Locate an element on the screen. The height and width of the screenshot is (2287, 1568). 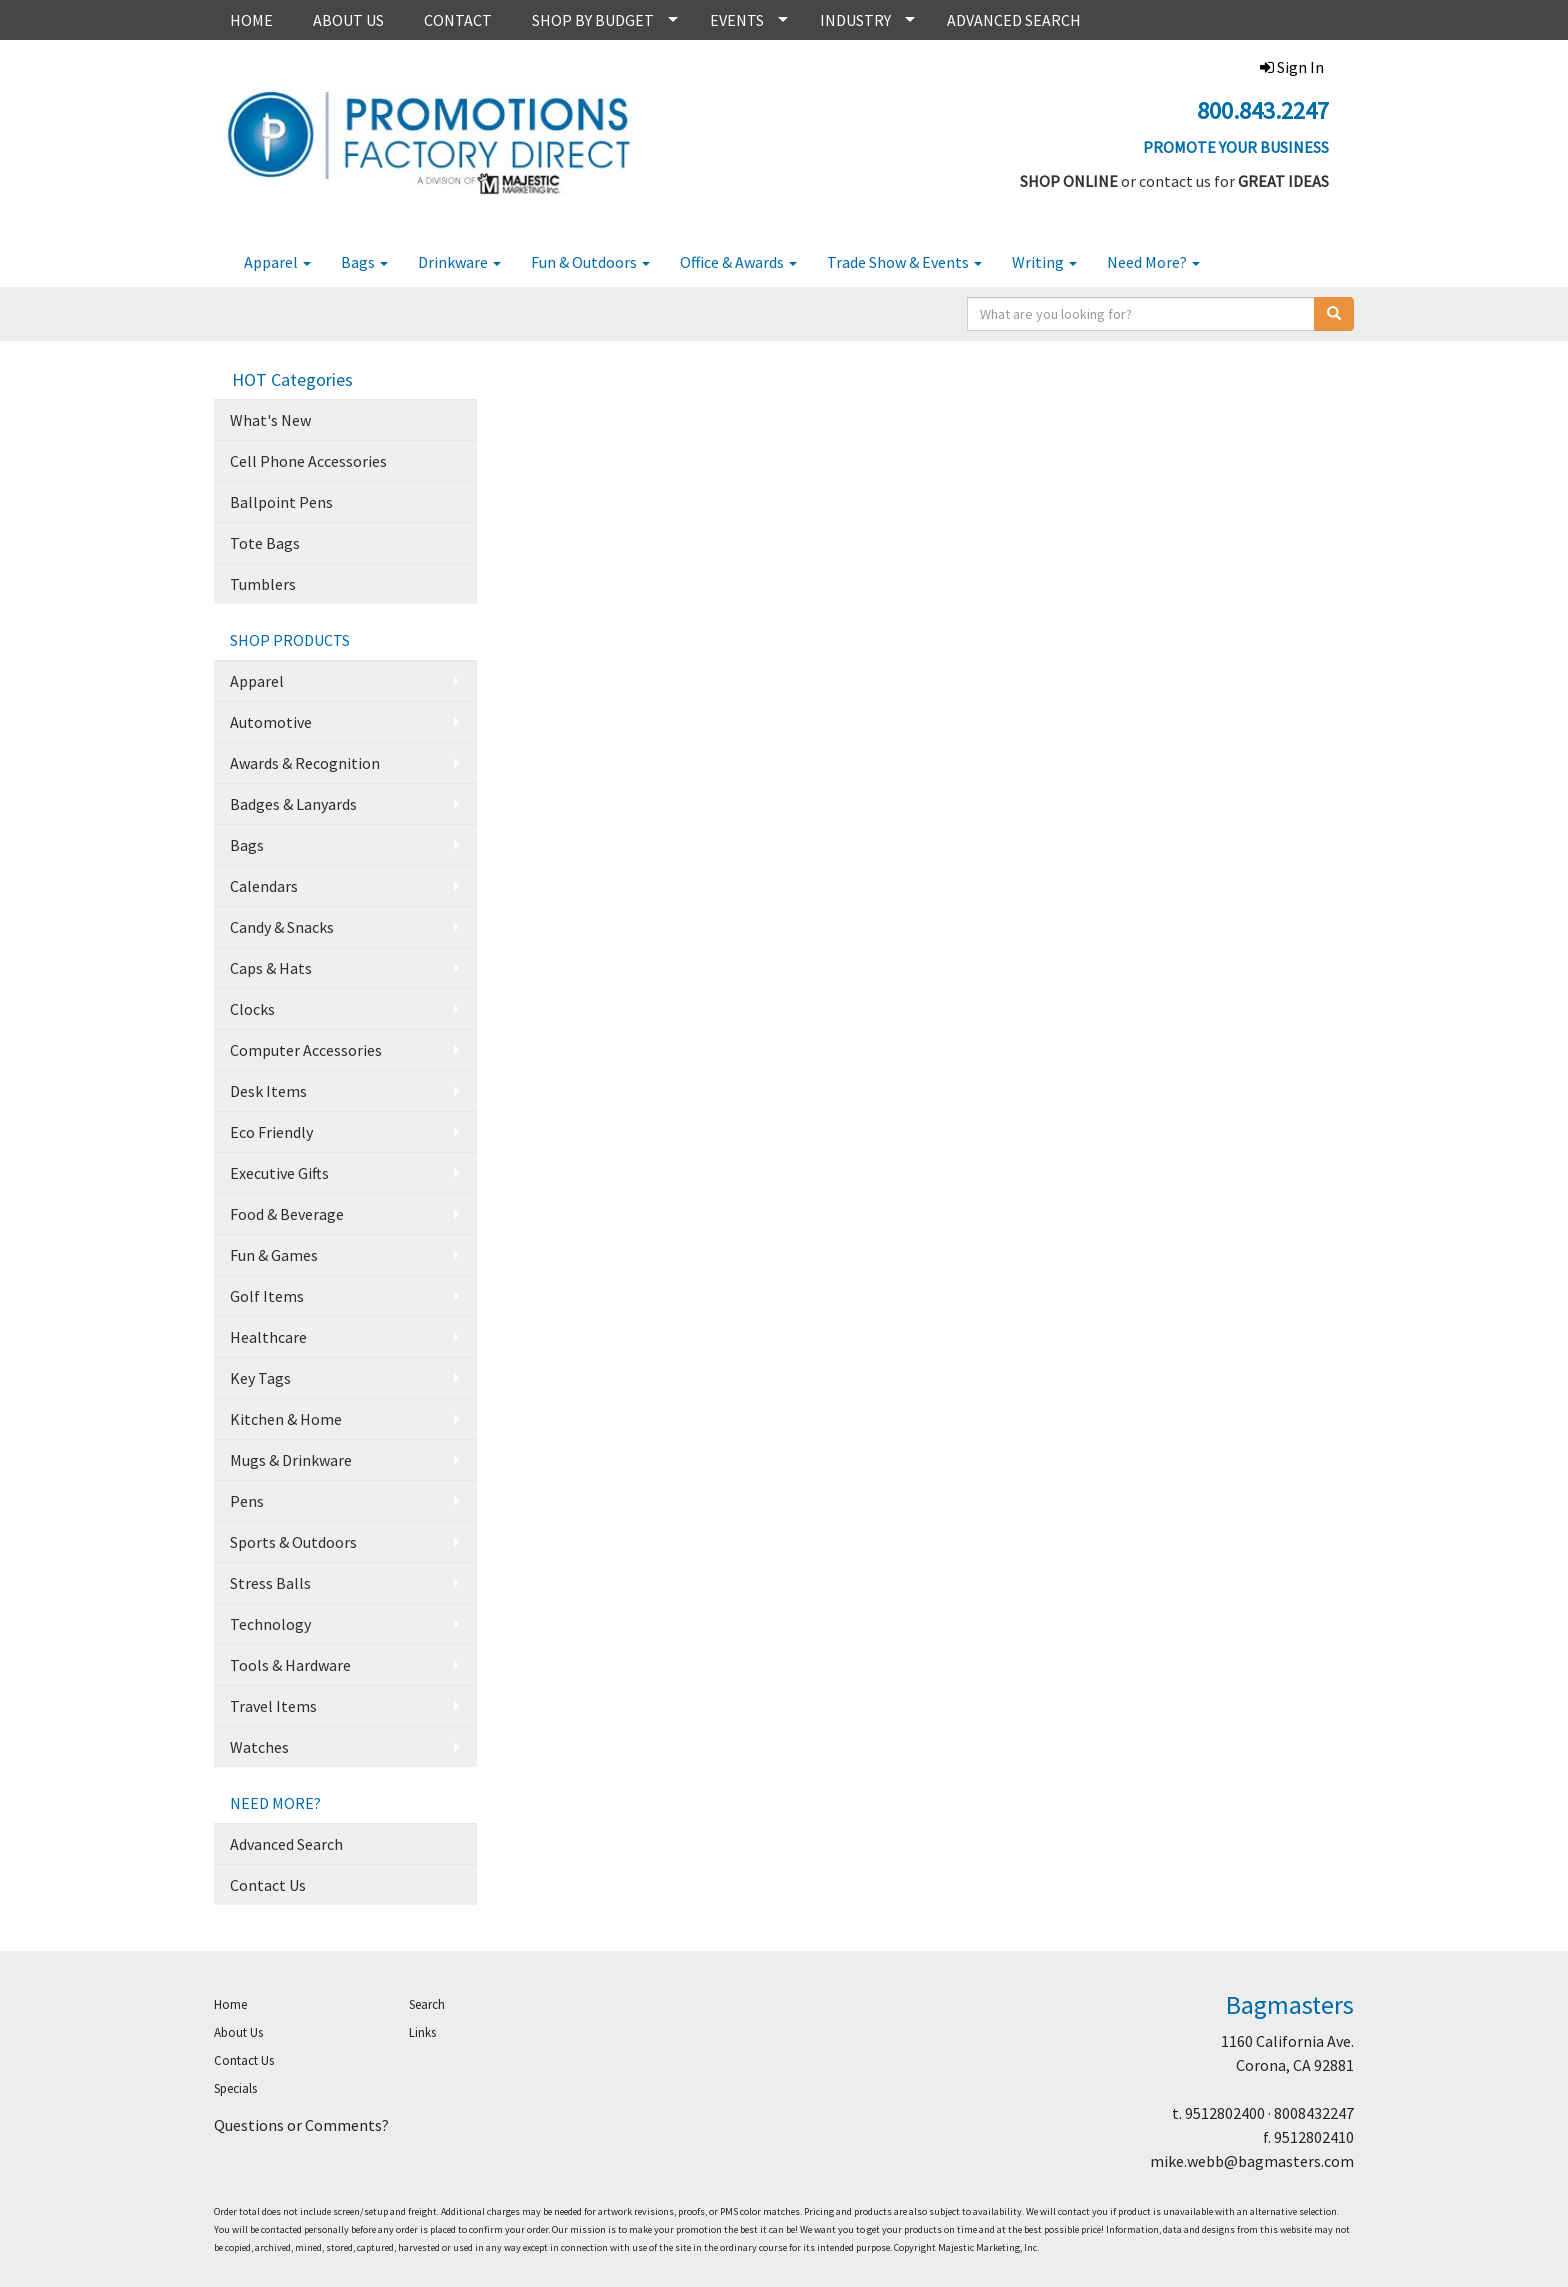
Watches is located at coordinates (259, 1747).